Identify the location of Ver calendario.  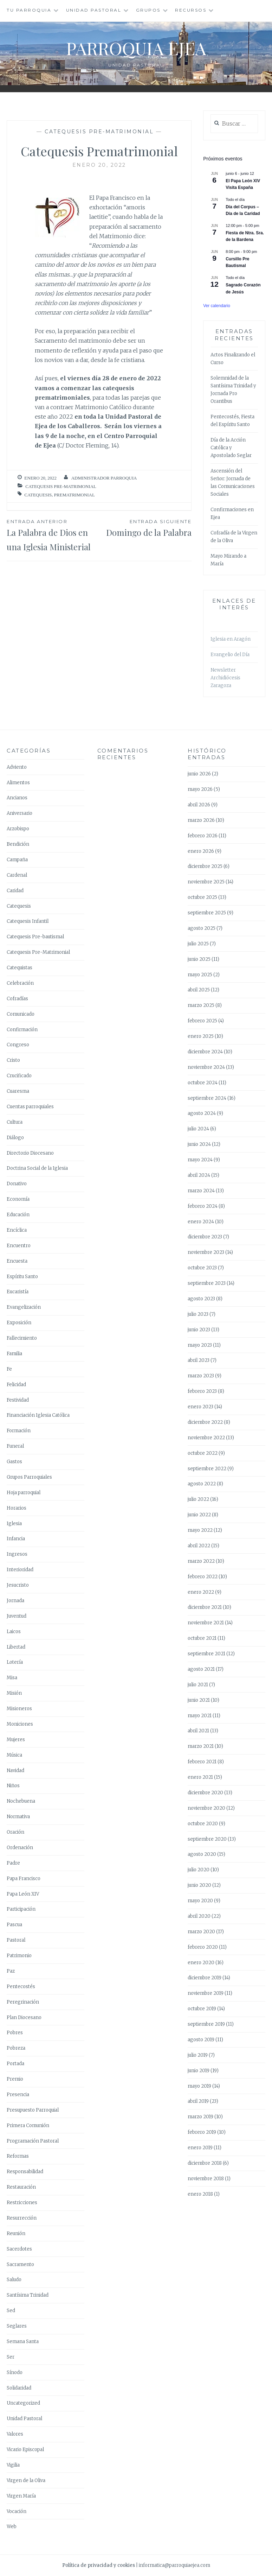
(216, 305).